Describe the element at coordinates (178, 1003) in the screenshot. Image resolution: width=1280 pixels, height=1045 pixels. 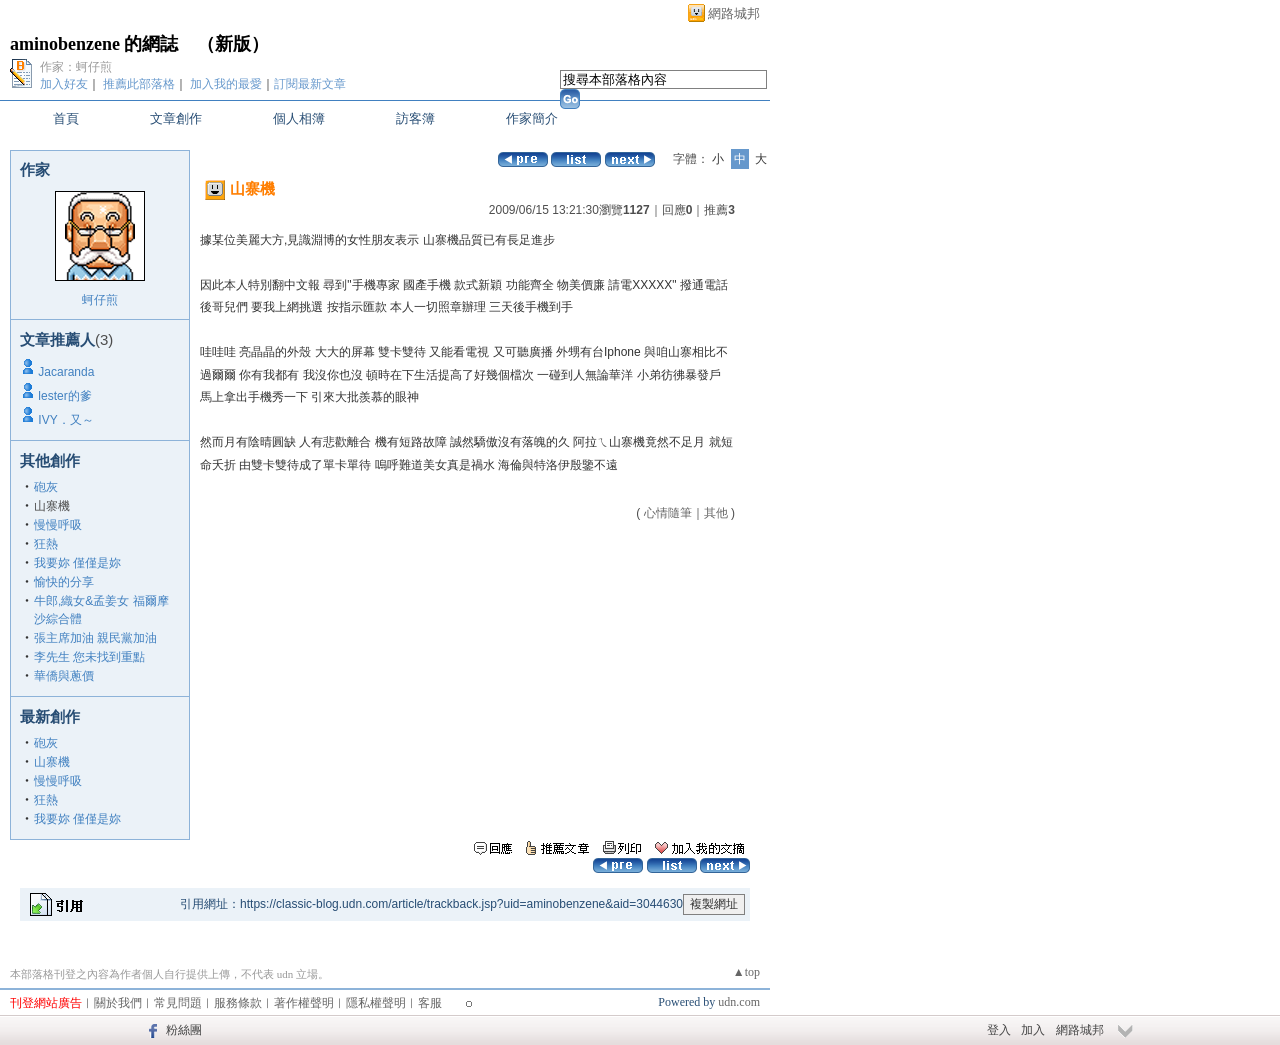
I see `常見問題` at that location.